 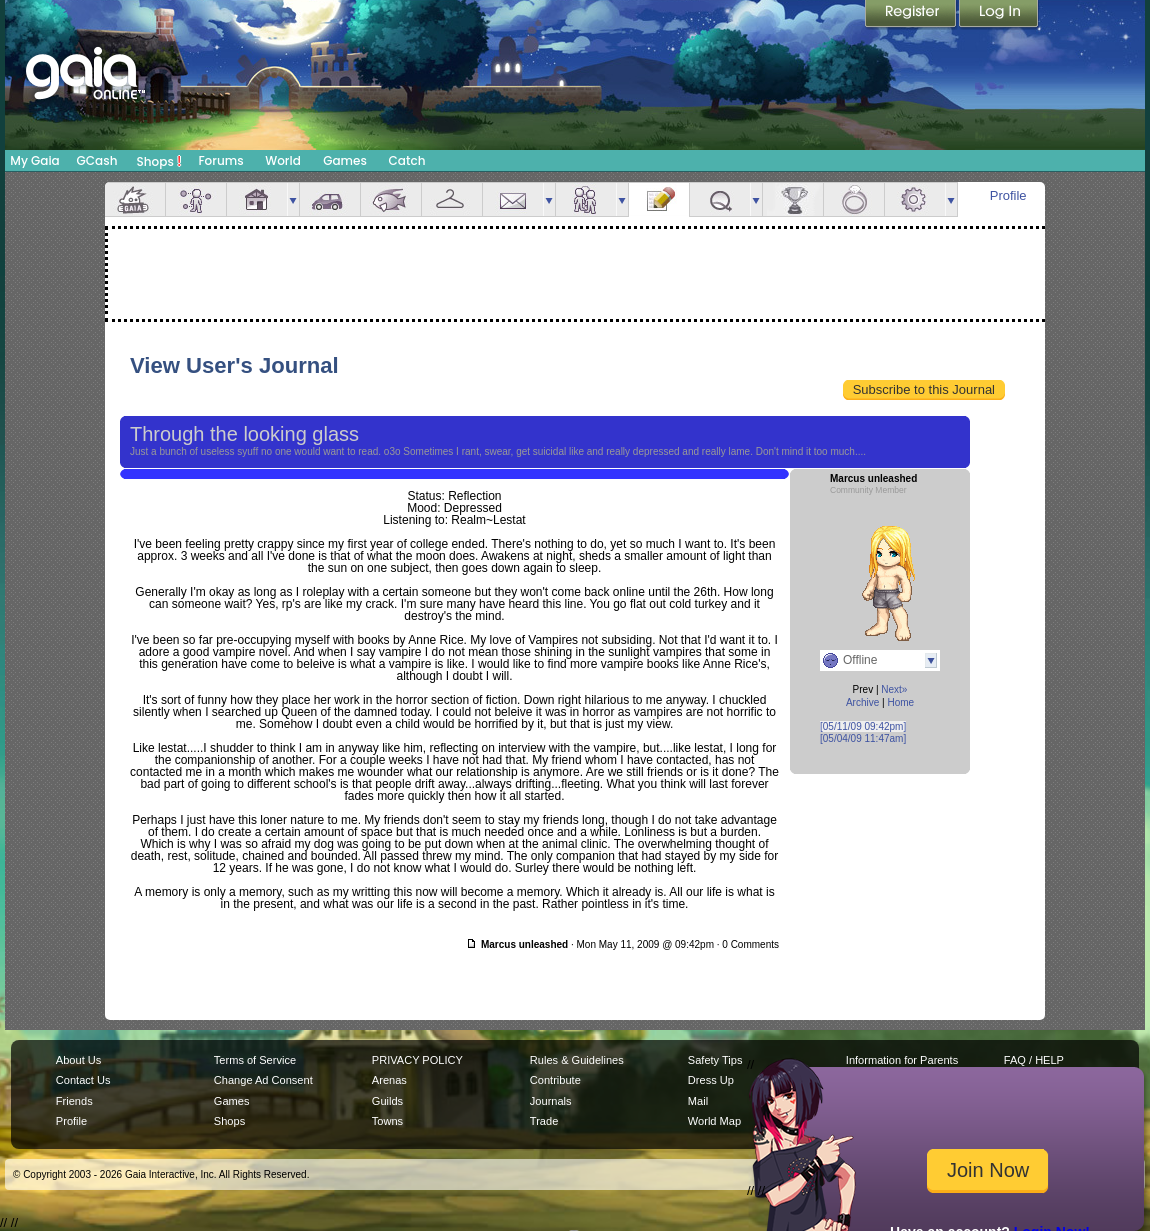 What do you see at coordinates (34, 160) in the screenshot?
I see `My Gaia` at bounding box center [34, 160].